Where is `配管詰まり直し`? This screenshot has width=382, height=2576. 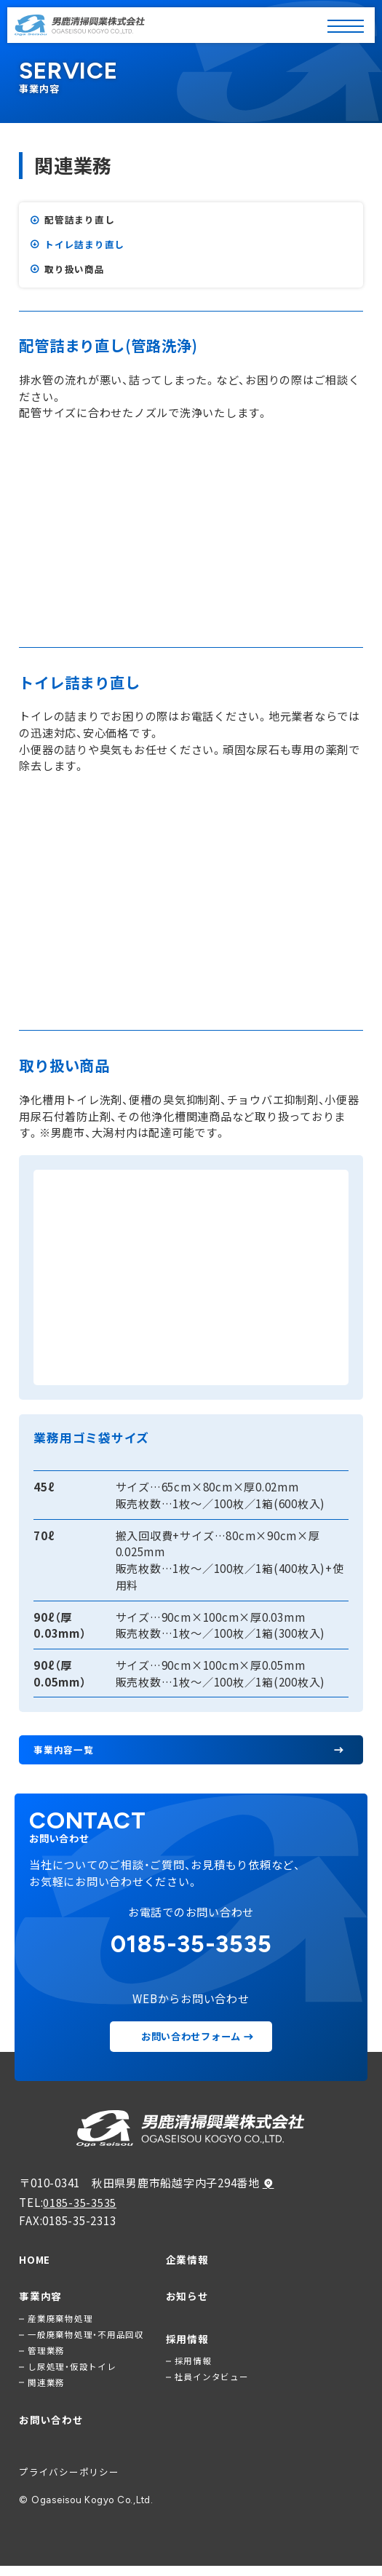
配管詰まり直し is located at coordinates (79, 220).